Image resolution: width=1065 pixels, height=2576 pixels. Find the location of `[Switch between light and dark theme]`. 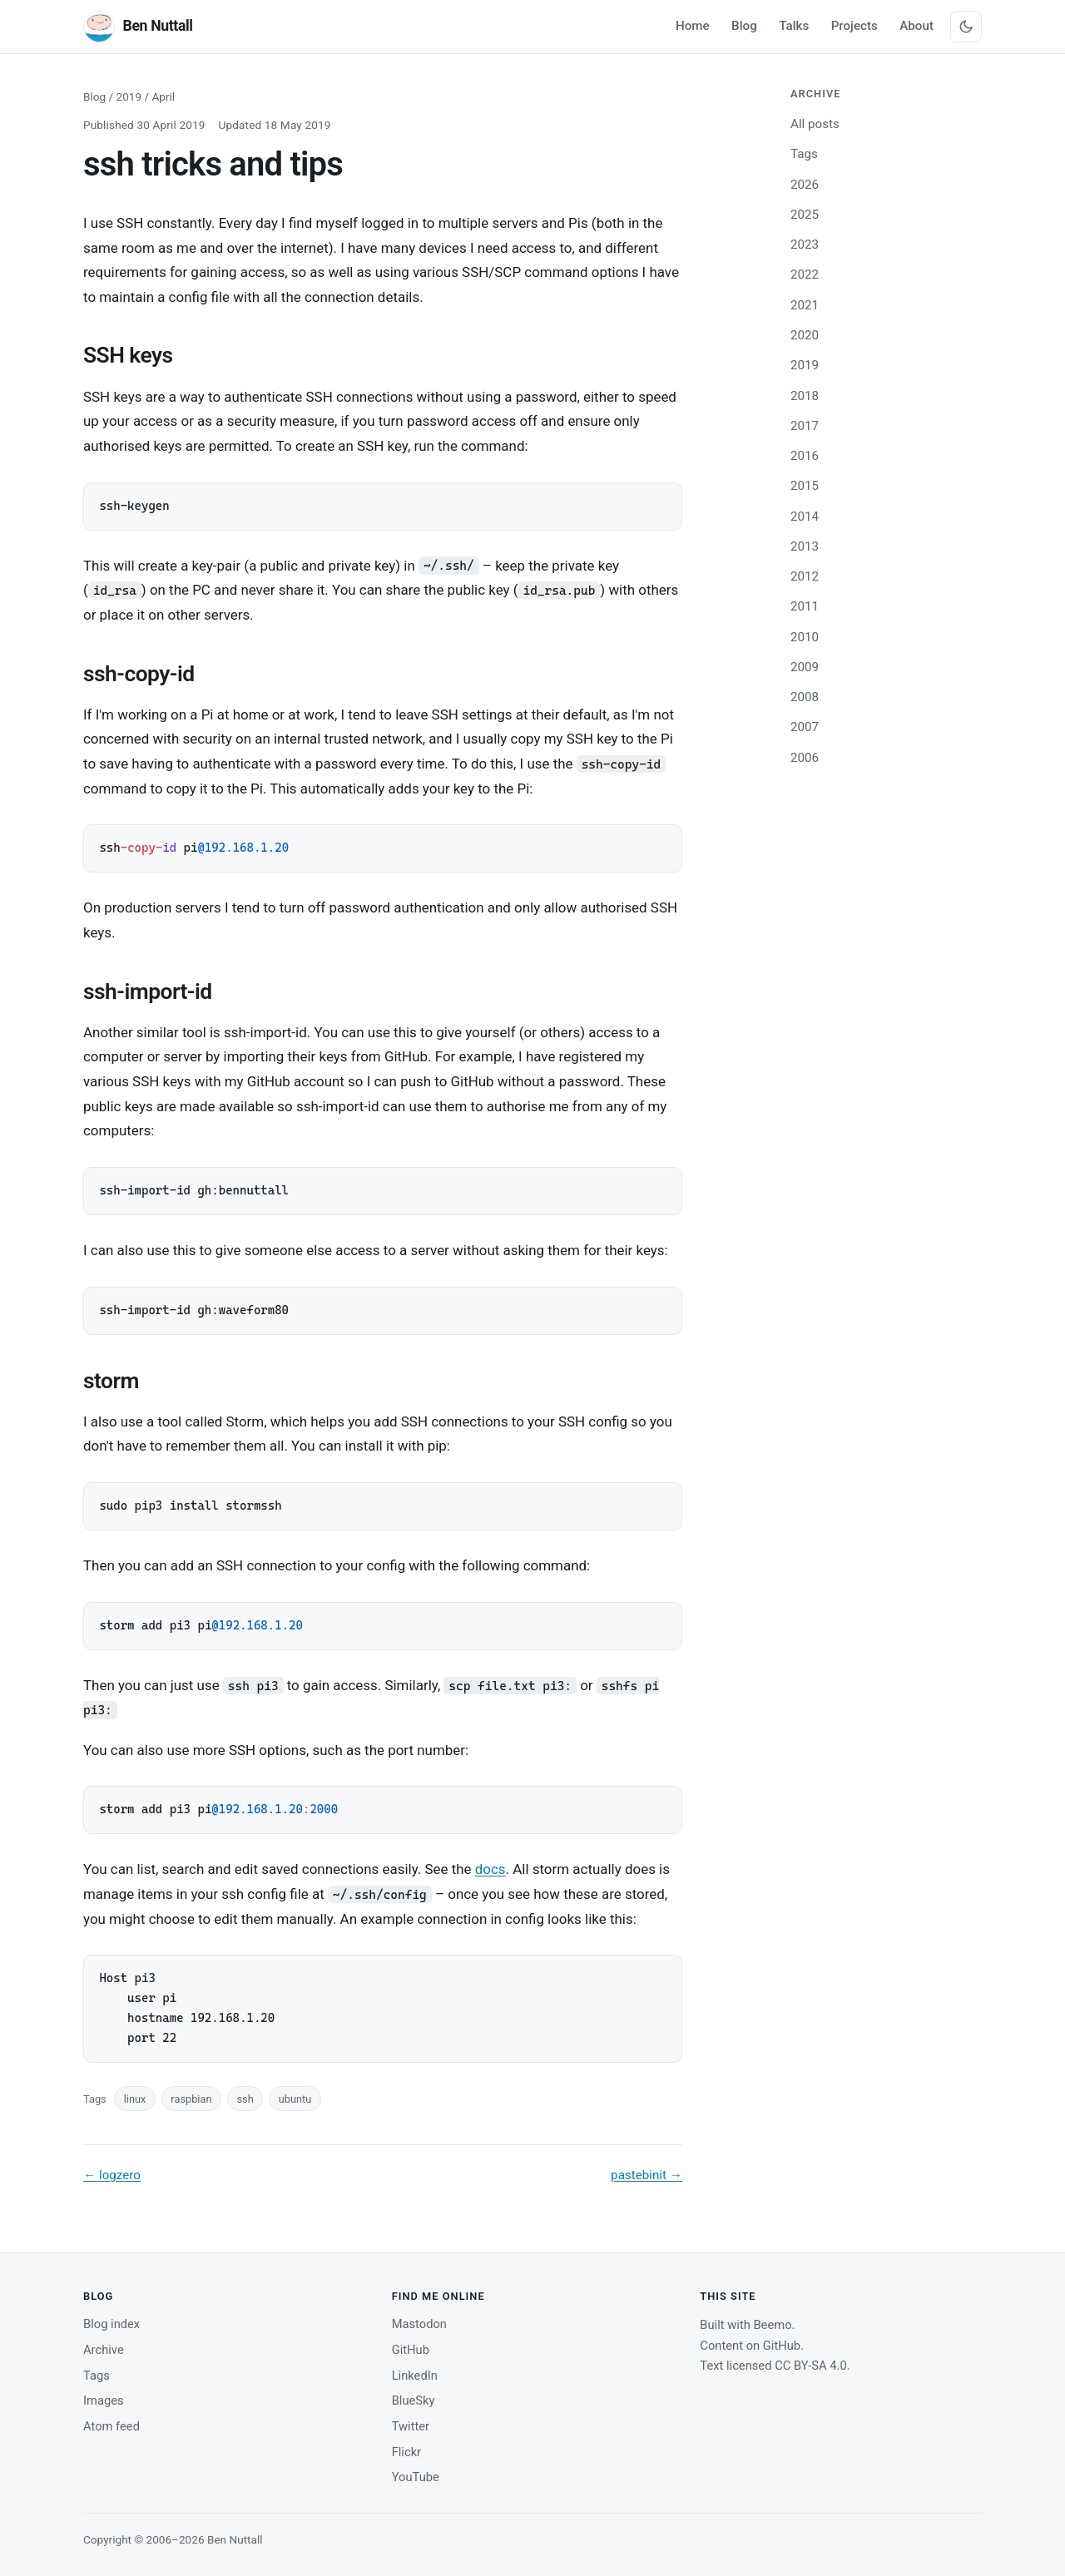

[Switch between light and dark theme] is located at coordinates (966, 26).